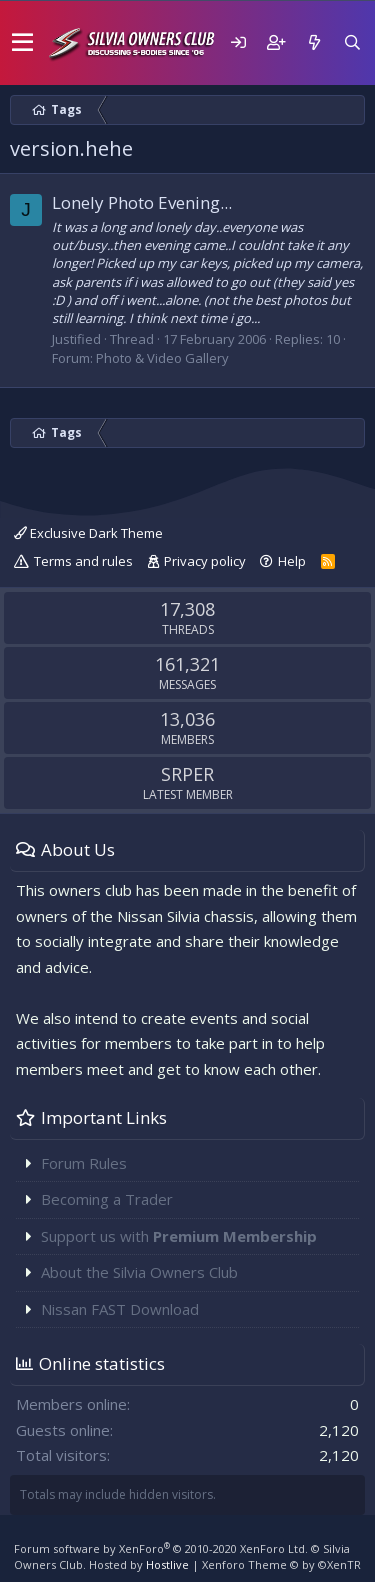  I want to click on Help, so click(292, 561).